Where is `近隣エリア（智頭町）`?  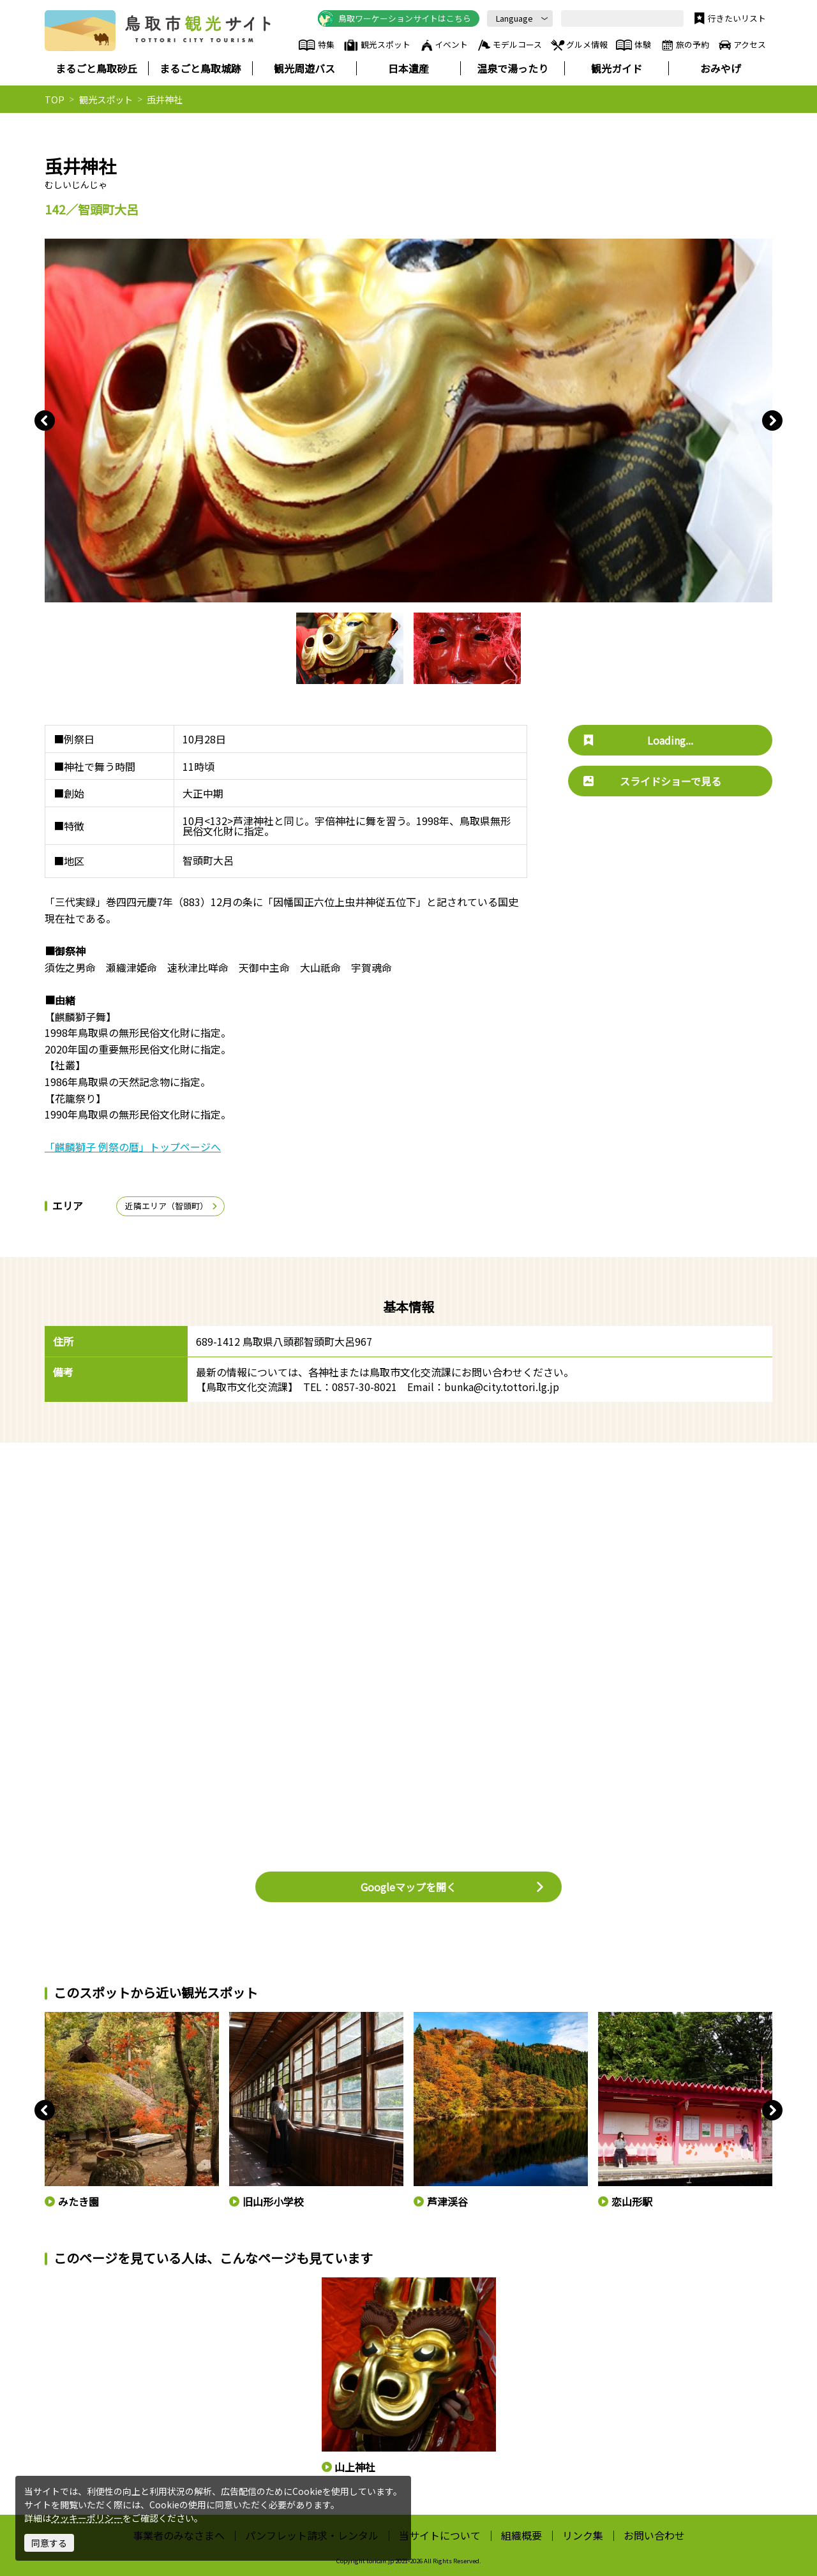
近隣エリア（智頭町） is located at coordinates (172, 1206).